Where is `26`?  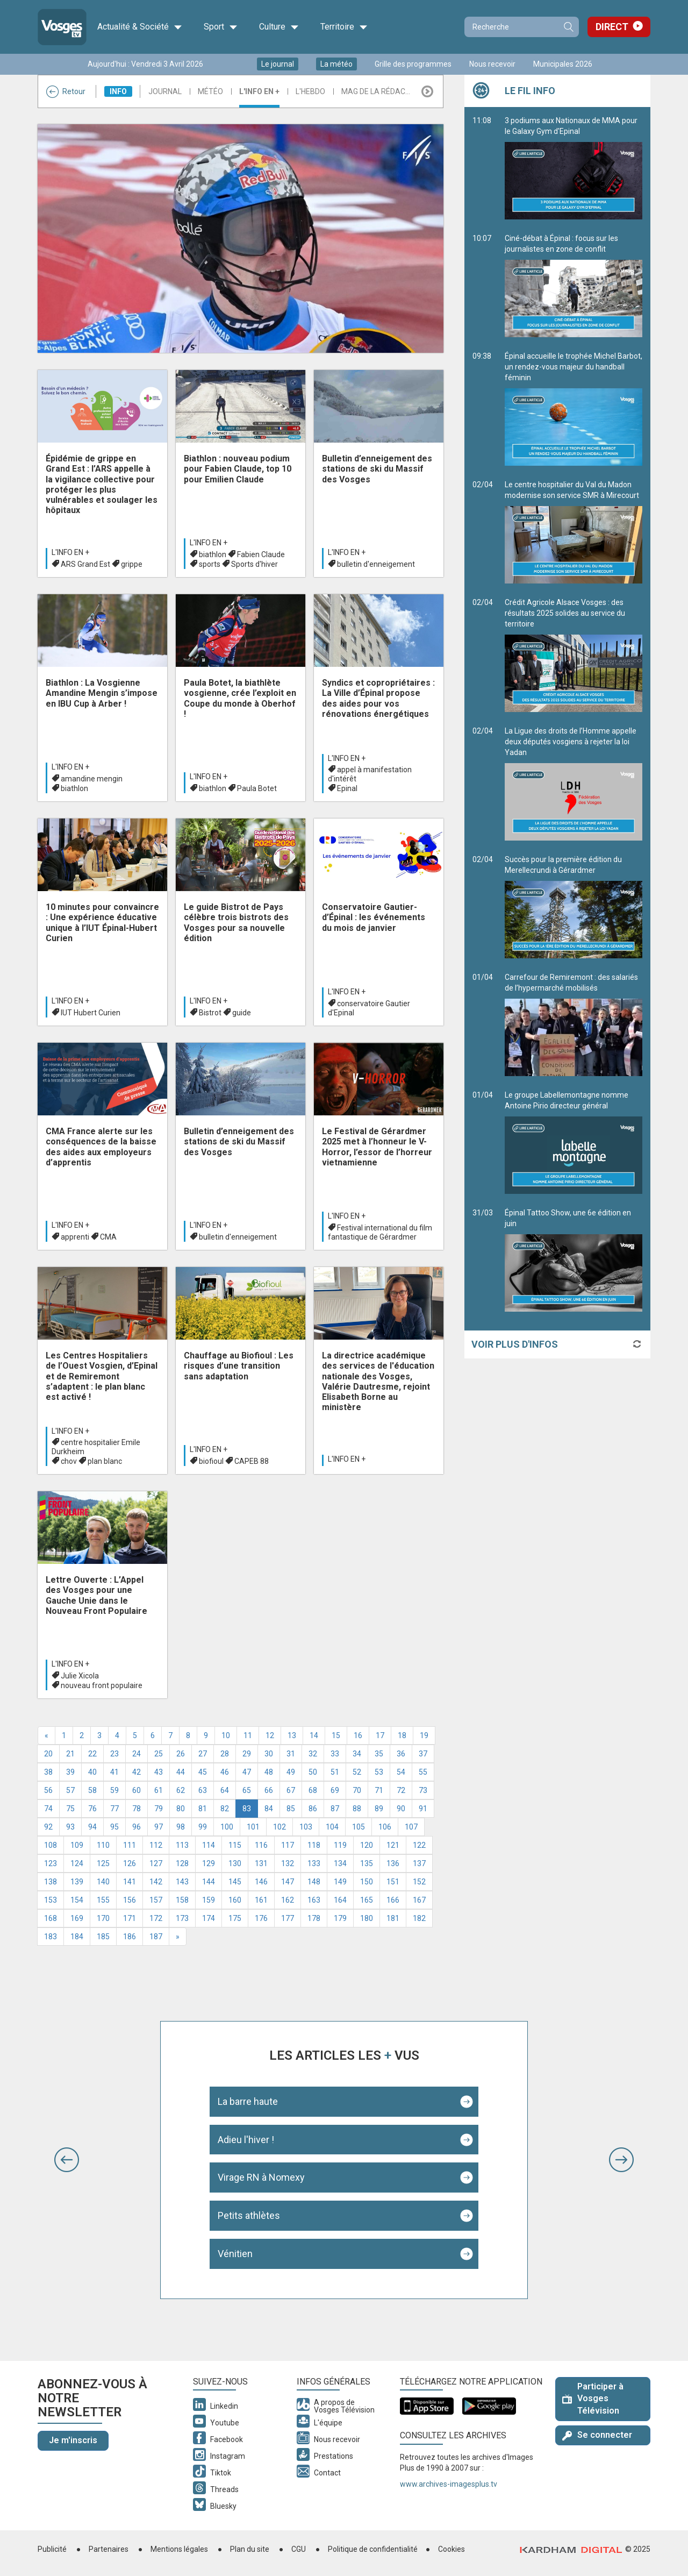 26 is located at coordinates (180, 1753).